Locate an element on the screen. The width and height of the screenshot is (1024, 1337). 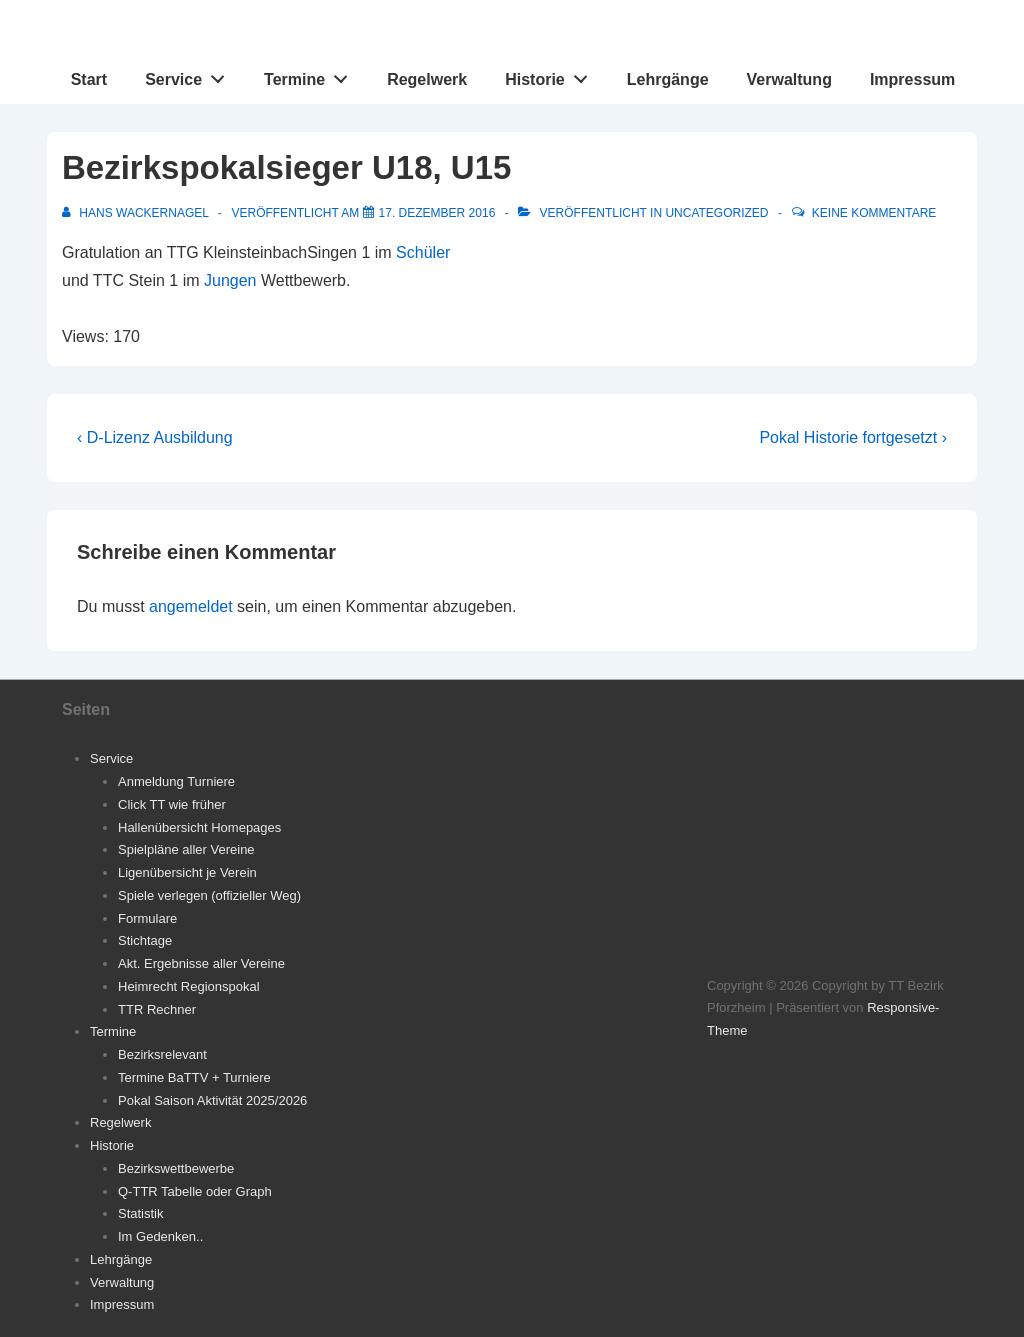
Q-TTR Tabelle oder Graph is located at coordinates (195, 1191).